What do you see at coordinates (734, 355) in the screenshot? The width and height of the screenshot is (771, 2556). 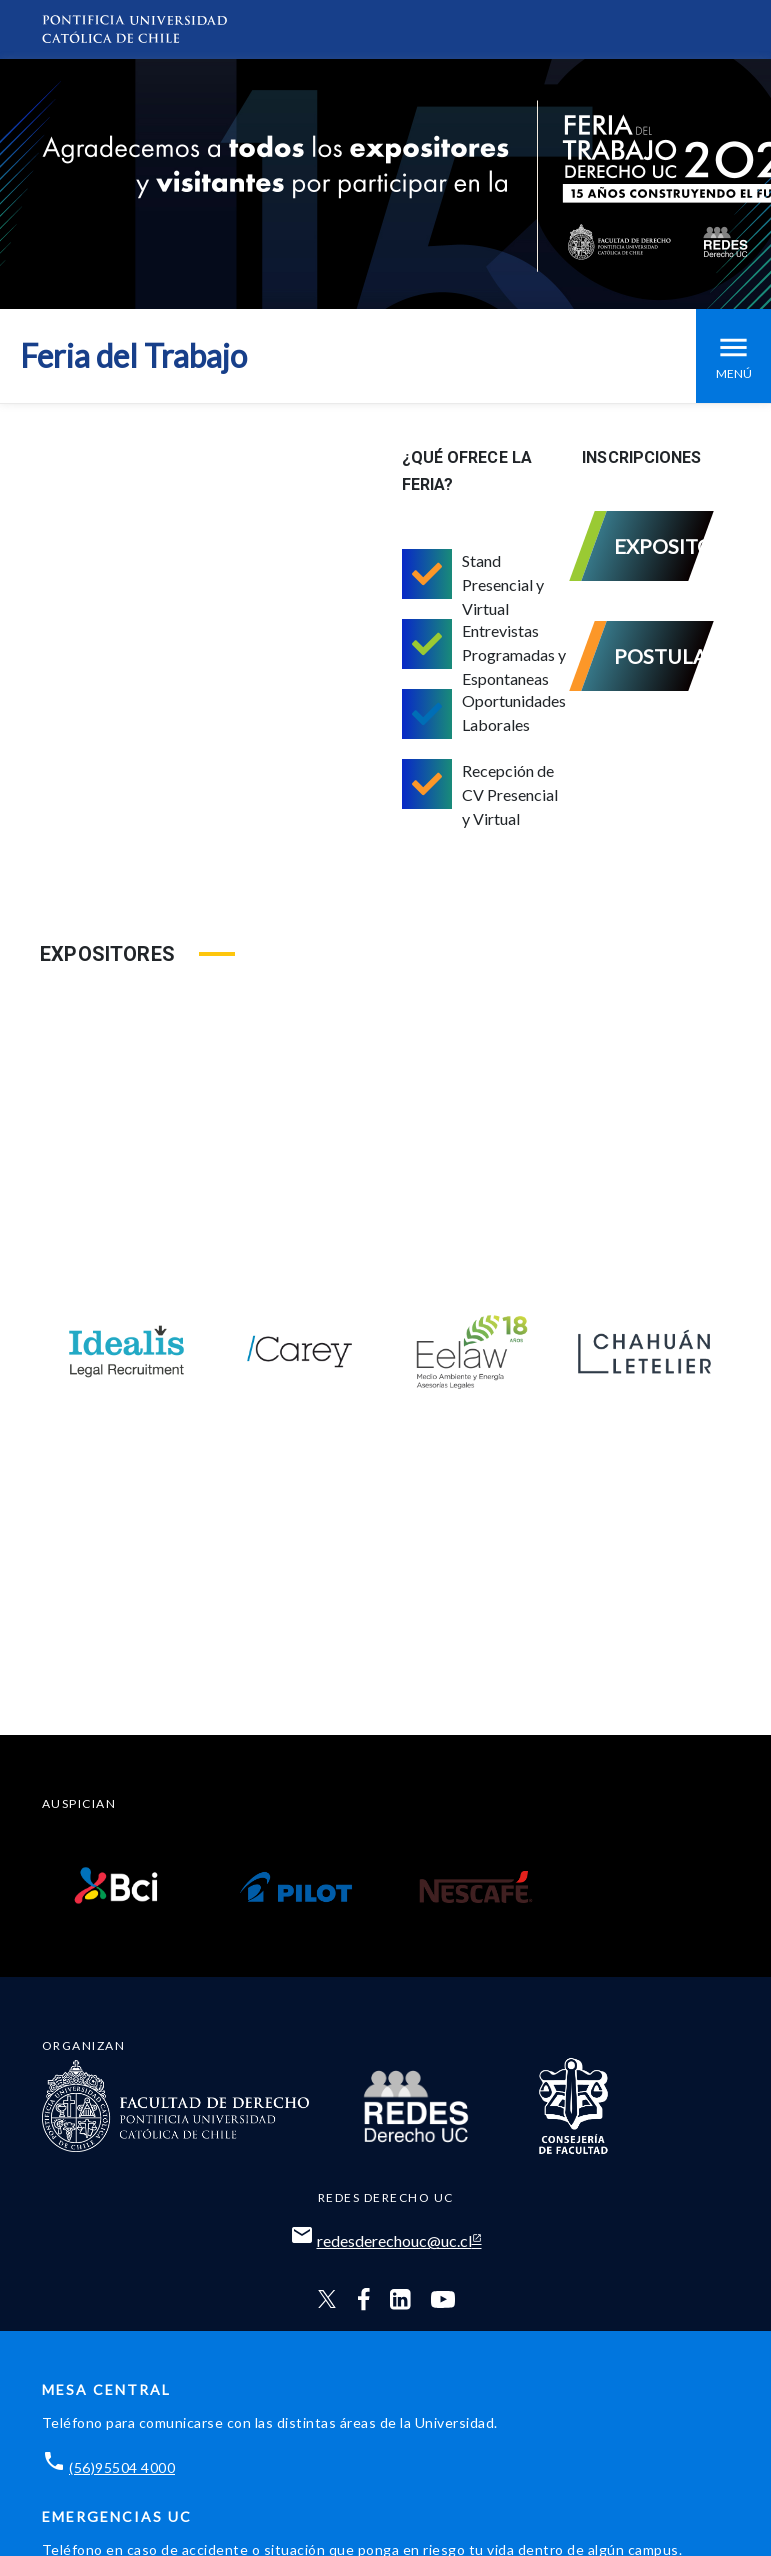 I see `Menú` at bounding box center [734, 355].